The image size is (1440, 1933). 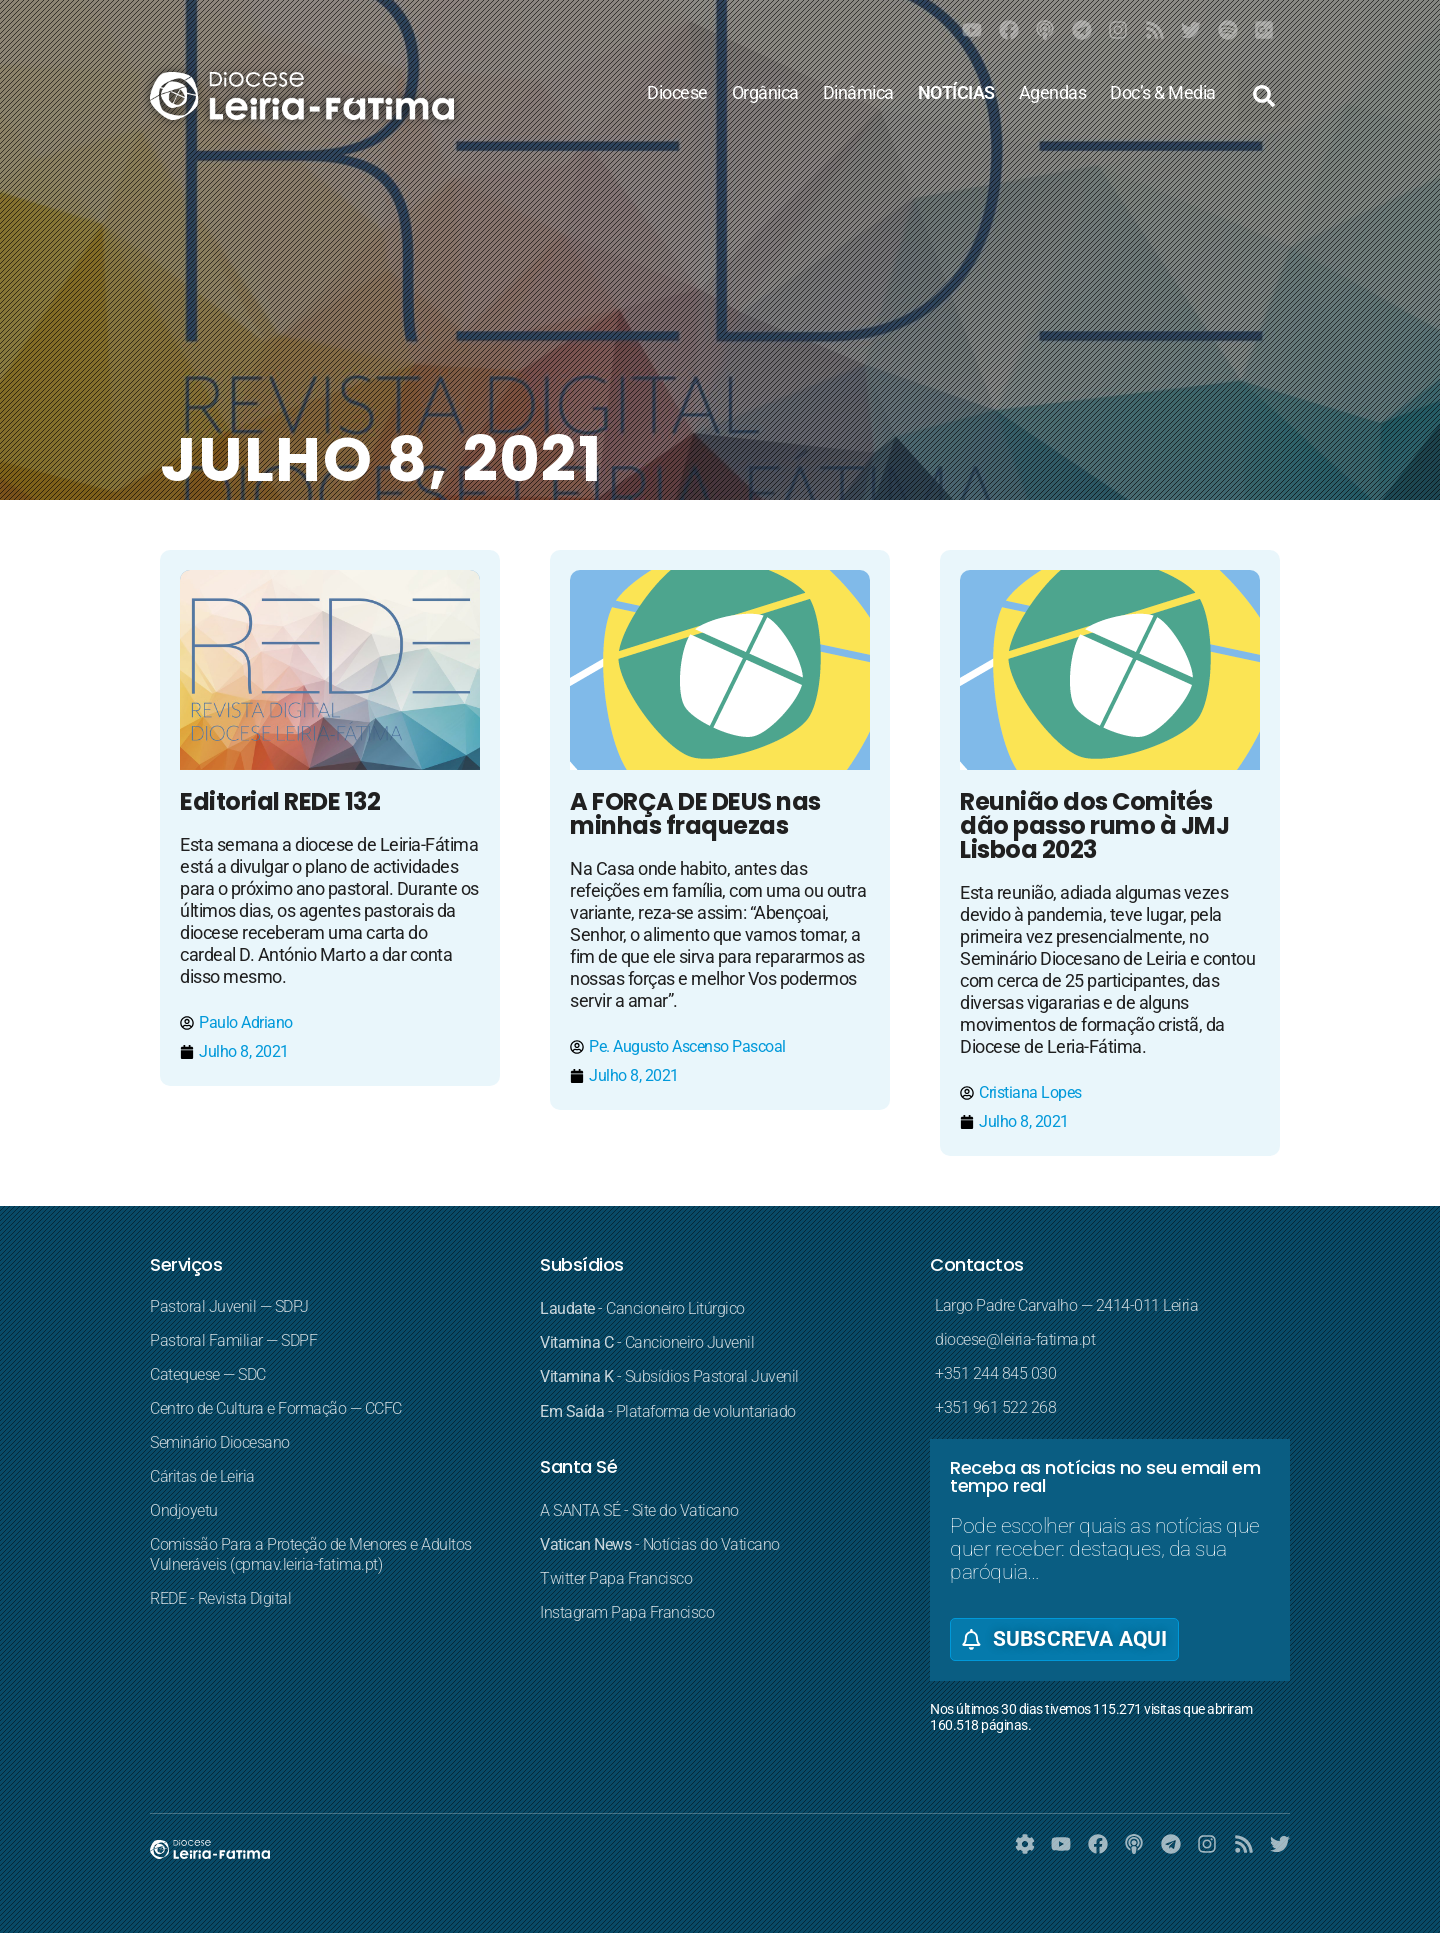 I want to click on Diocese, so click(x=677, y=93).